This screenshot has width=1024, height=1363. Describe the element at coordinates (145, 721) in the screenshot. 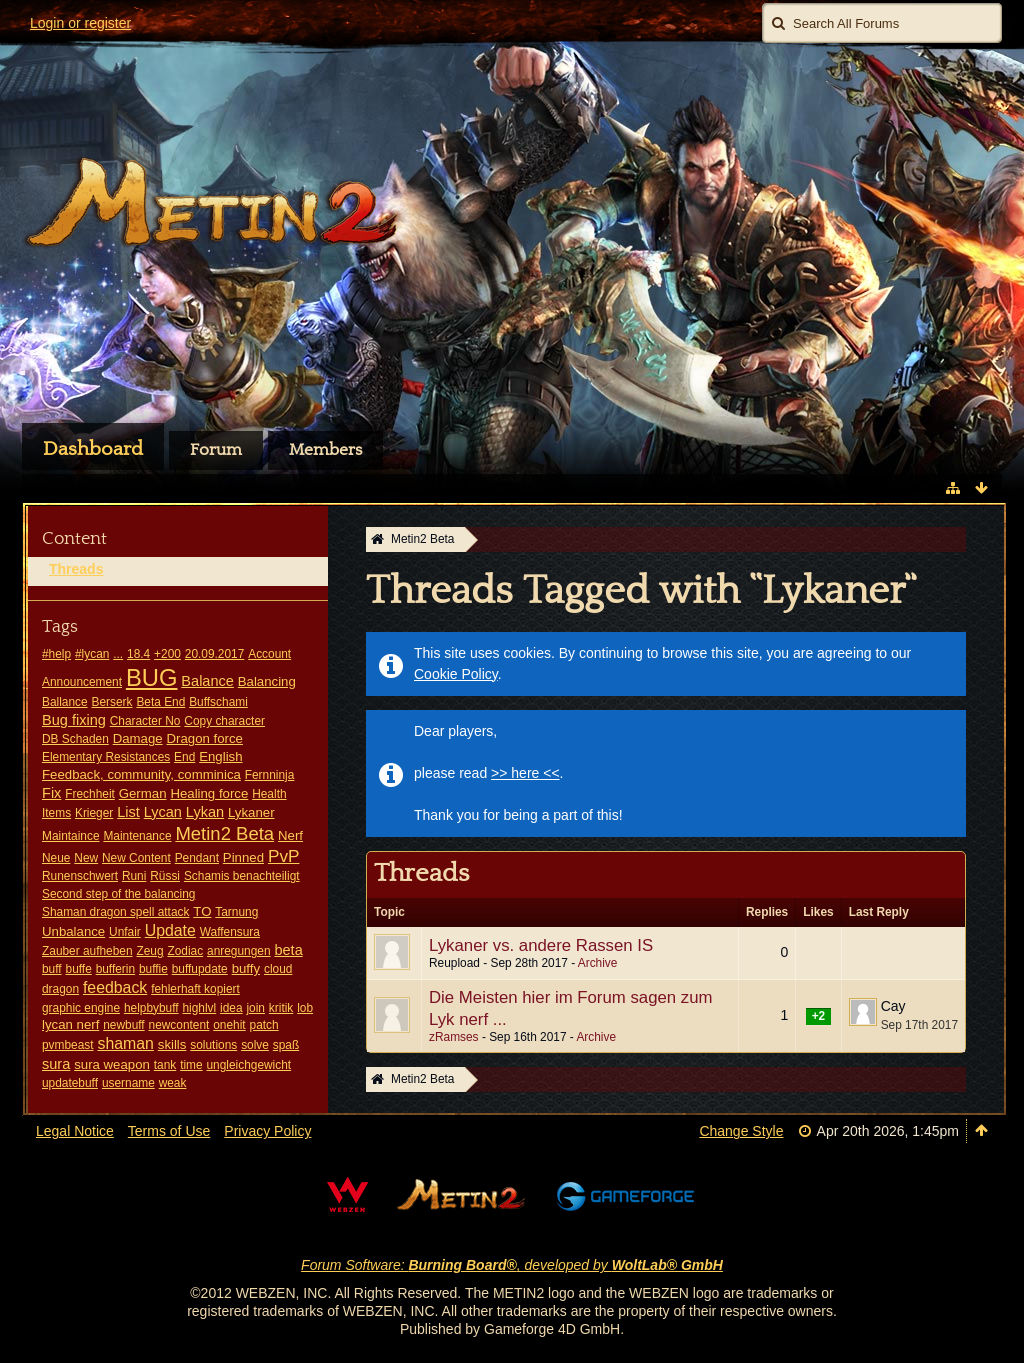

I see `Character No` at that location.